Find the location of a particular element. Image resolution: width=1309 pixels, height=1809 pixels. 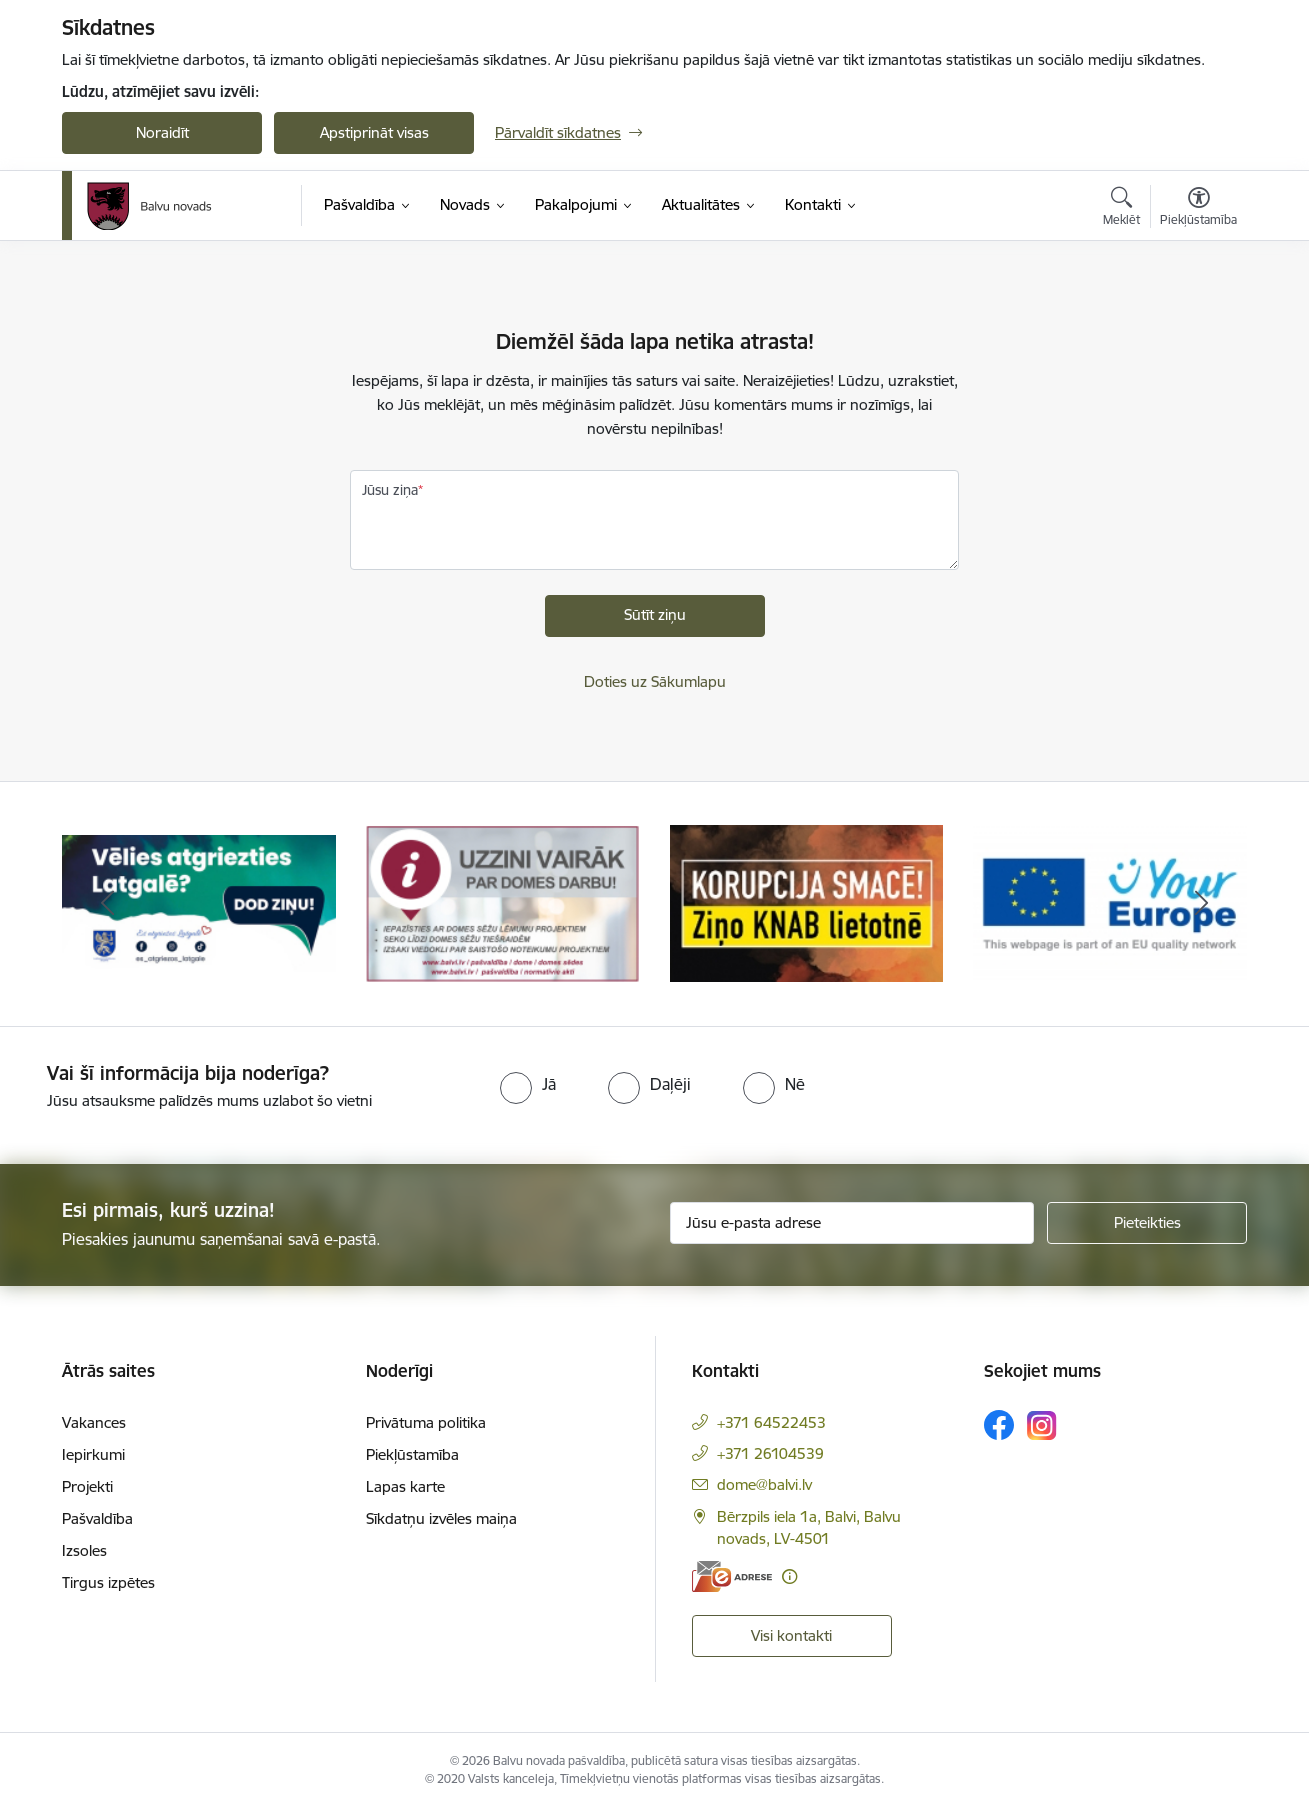

[Banneris 1 no 7: Remigrācija Latgalē] is located at coordinates (199, 902).